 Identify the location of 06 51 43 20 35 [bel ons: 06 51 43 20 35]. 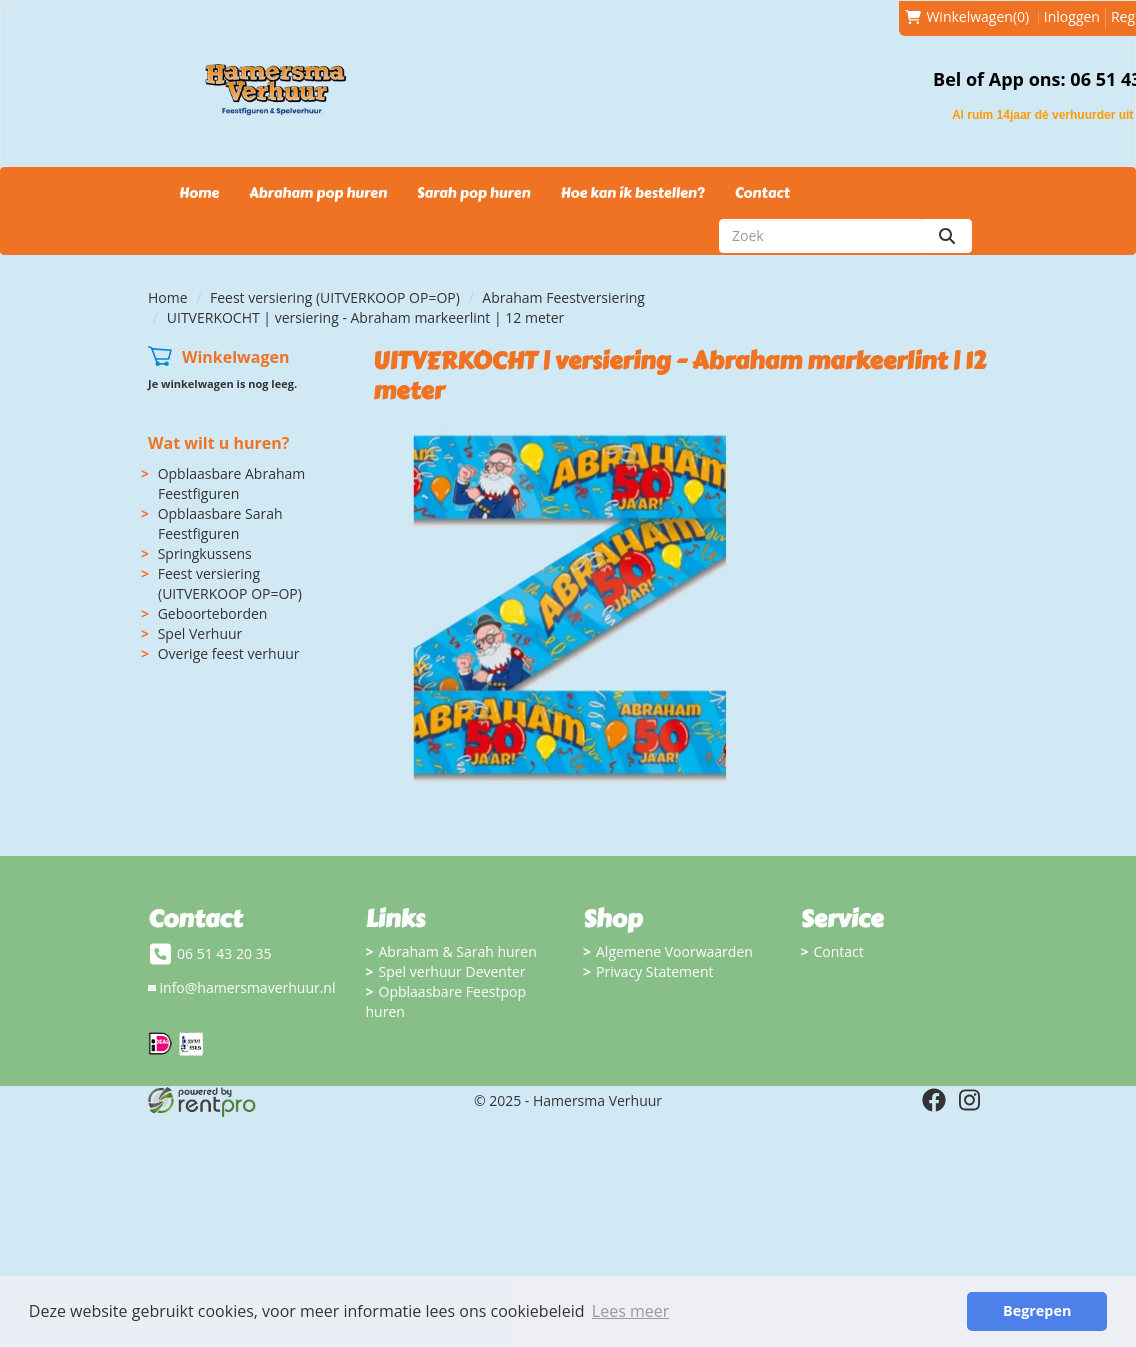
(224, 953).